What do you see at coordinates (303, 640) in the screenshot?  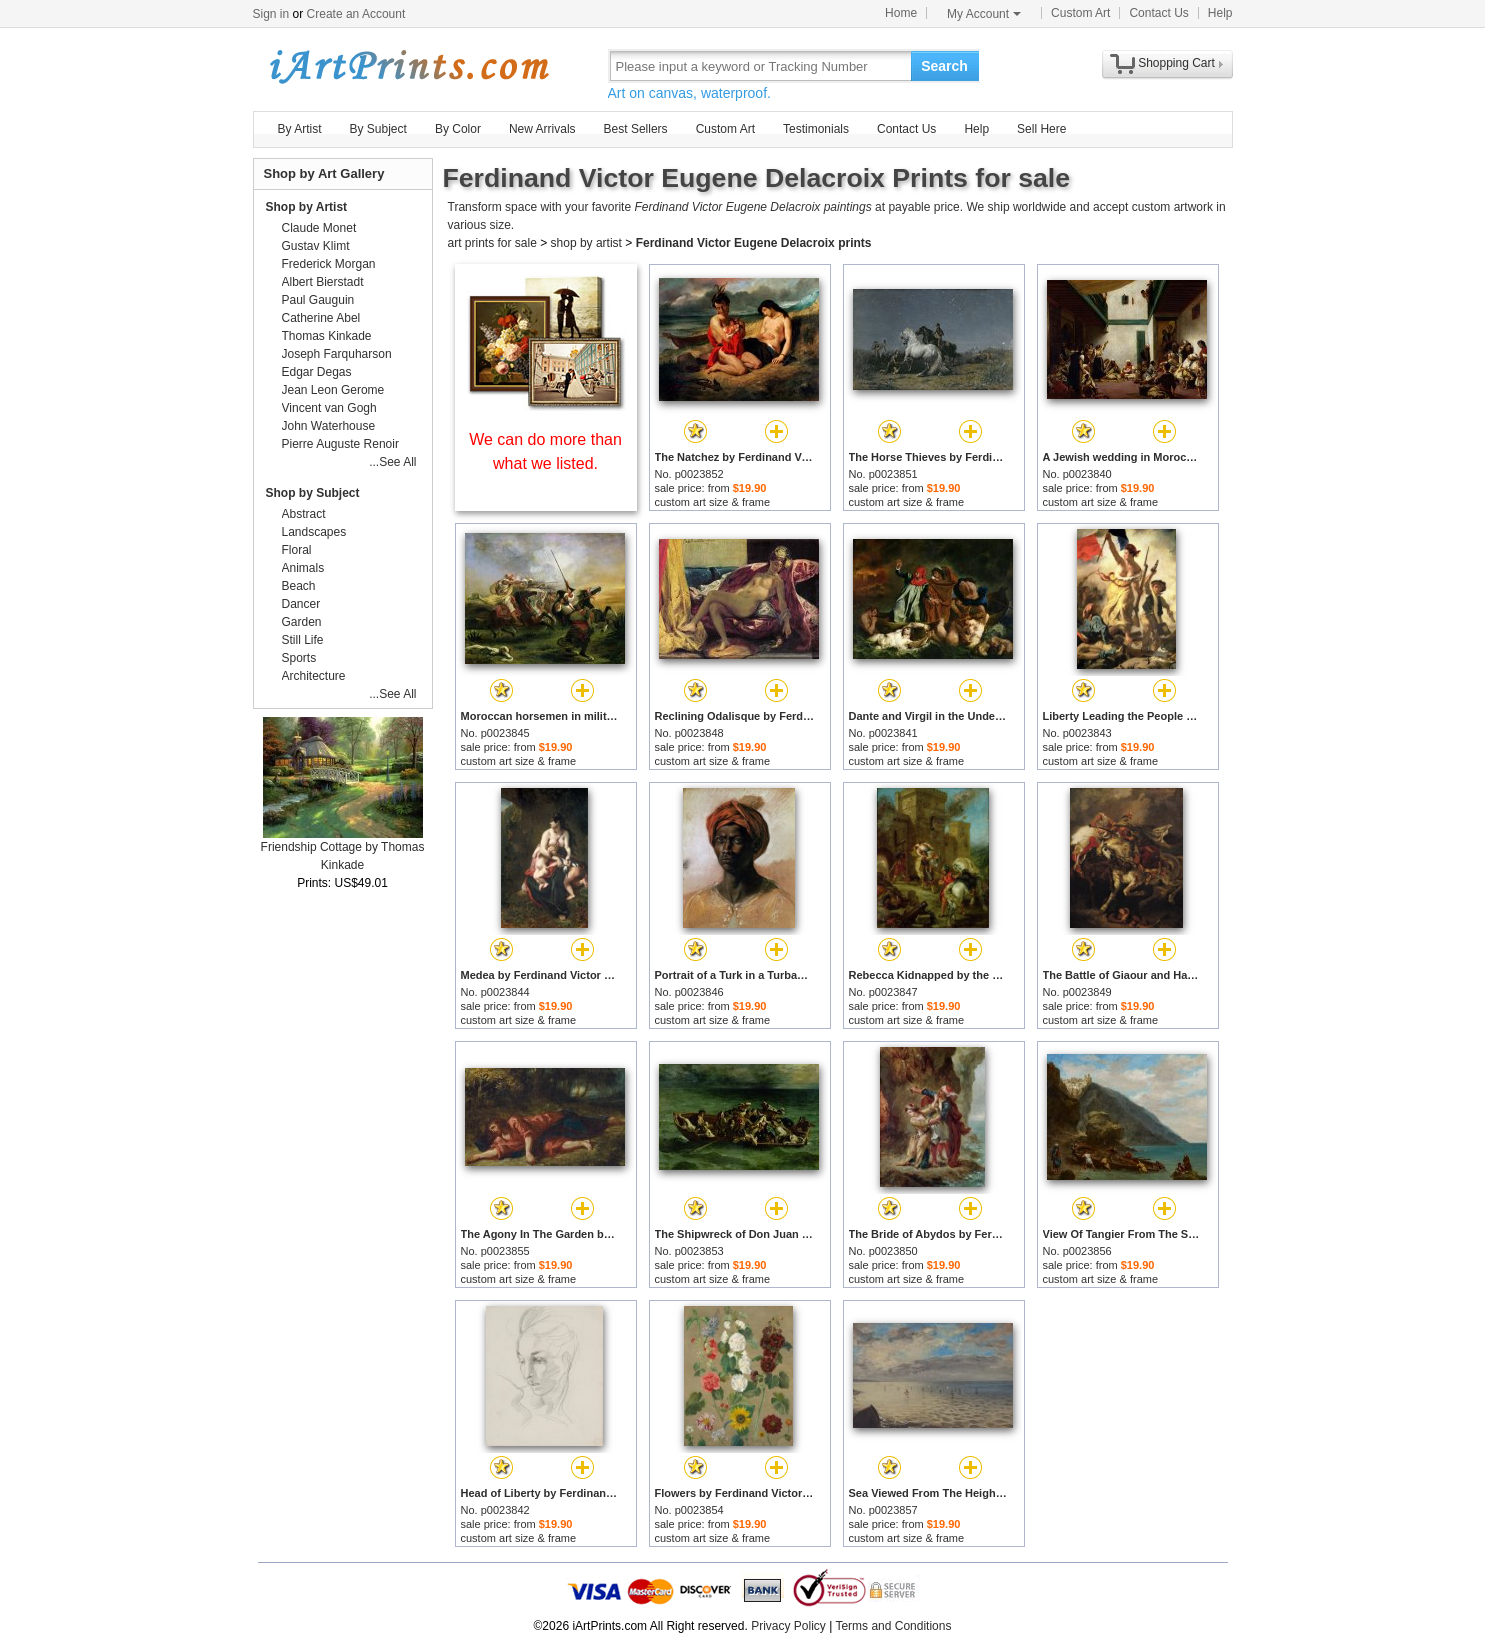 I see `Still Life` at bounding box center [303, 640].